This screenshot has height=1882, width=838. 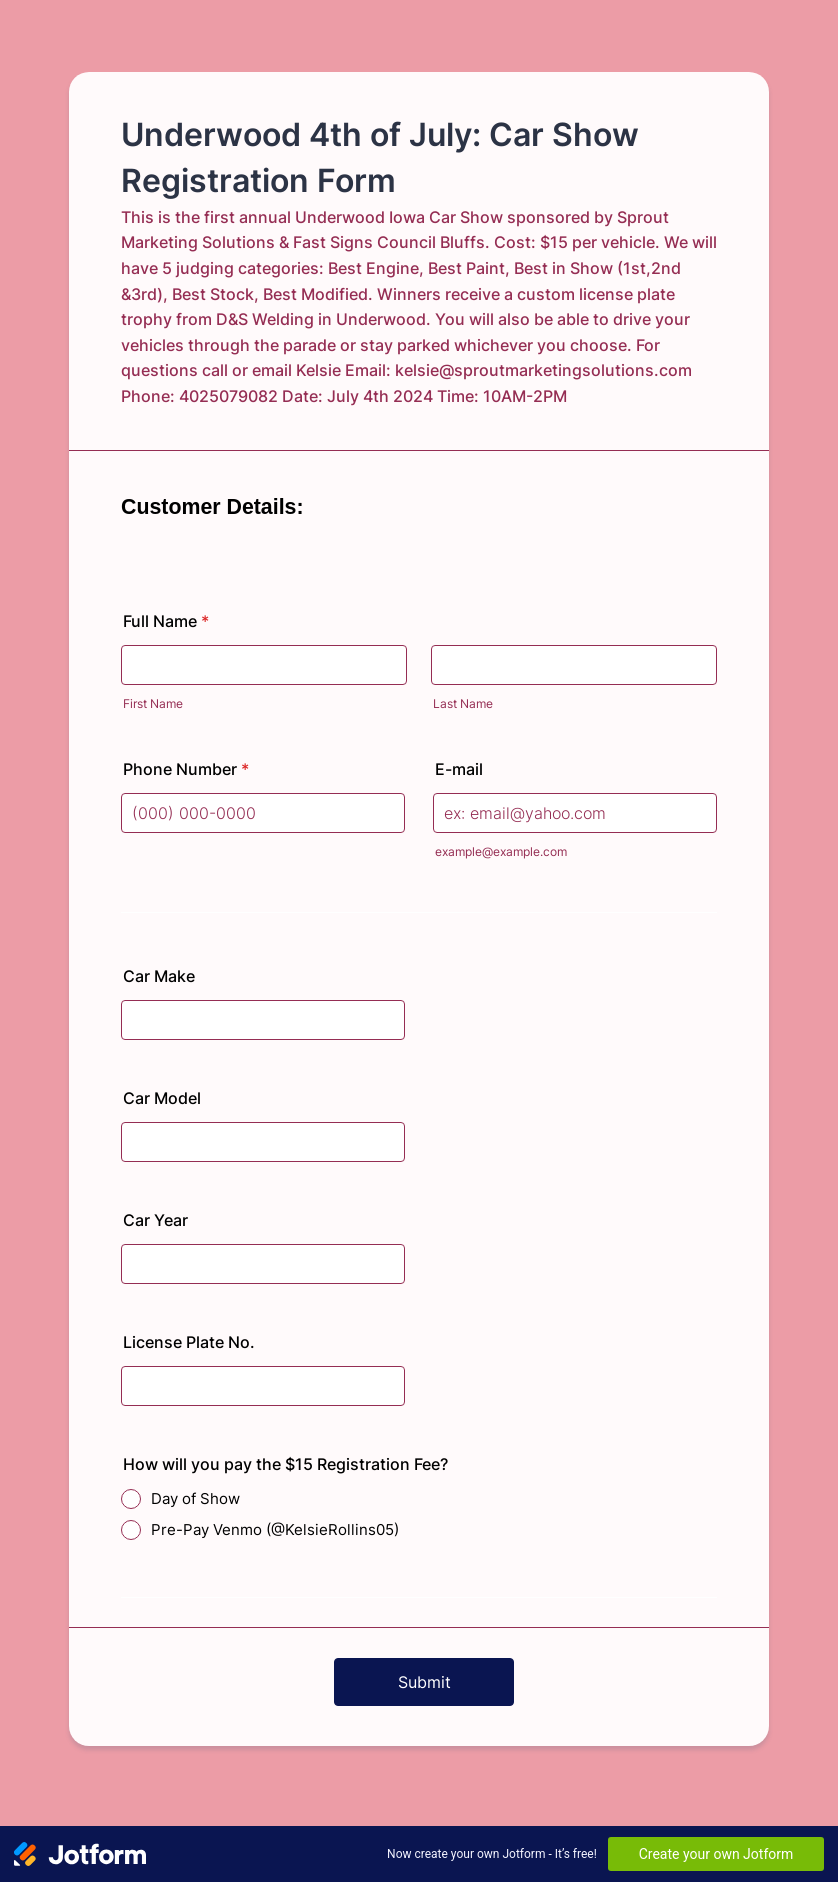 I want to click on Full Name, so click(x=166, y=621).